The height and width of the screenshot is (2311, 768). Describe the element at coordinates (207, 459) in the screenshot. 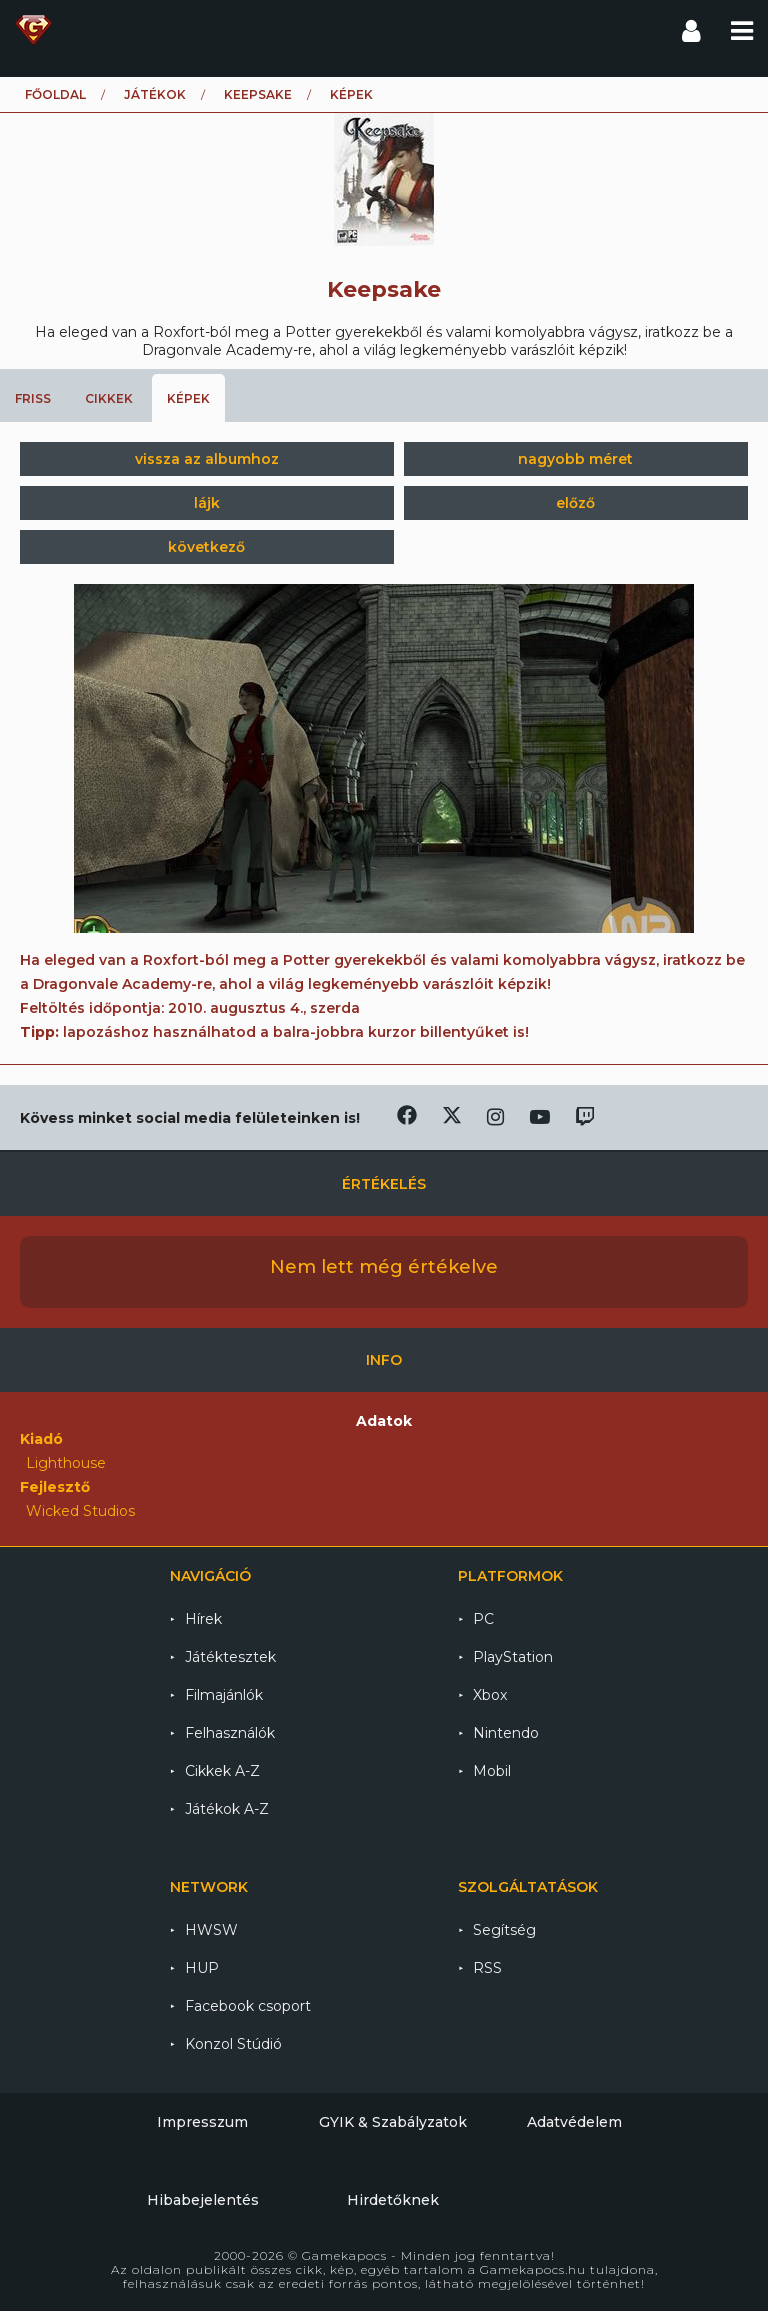

I see `vissza az albumhoz` at that location.